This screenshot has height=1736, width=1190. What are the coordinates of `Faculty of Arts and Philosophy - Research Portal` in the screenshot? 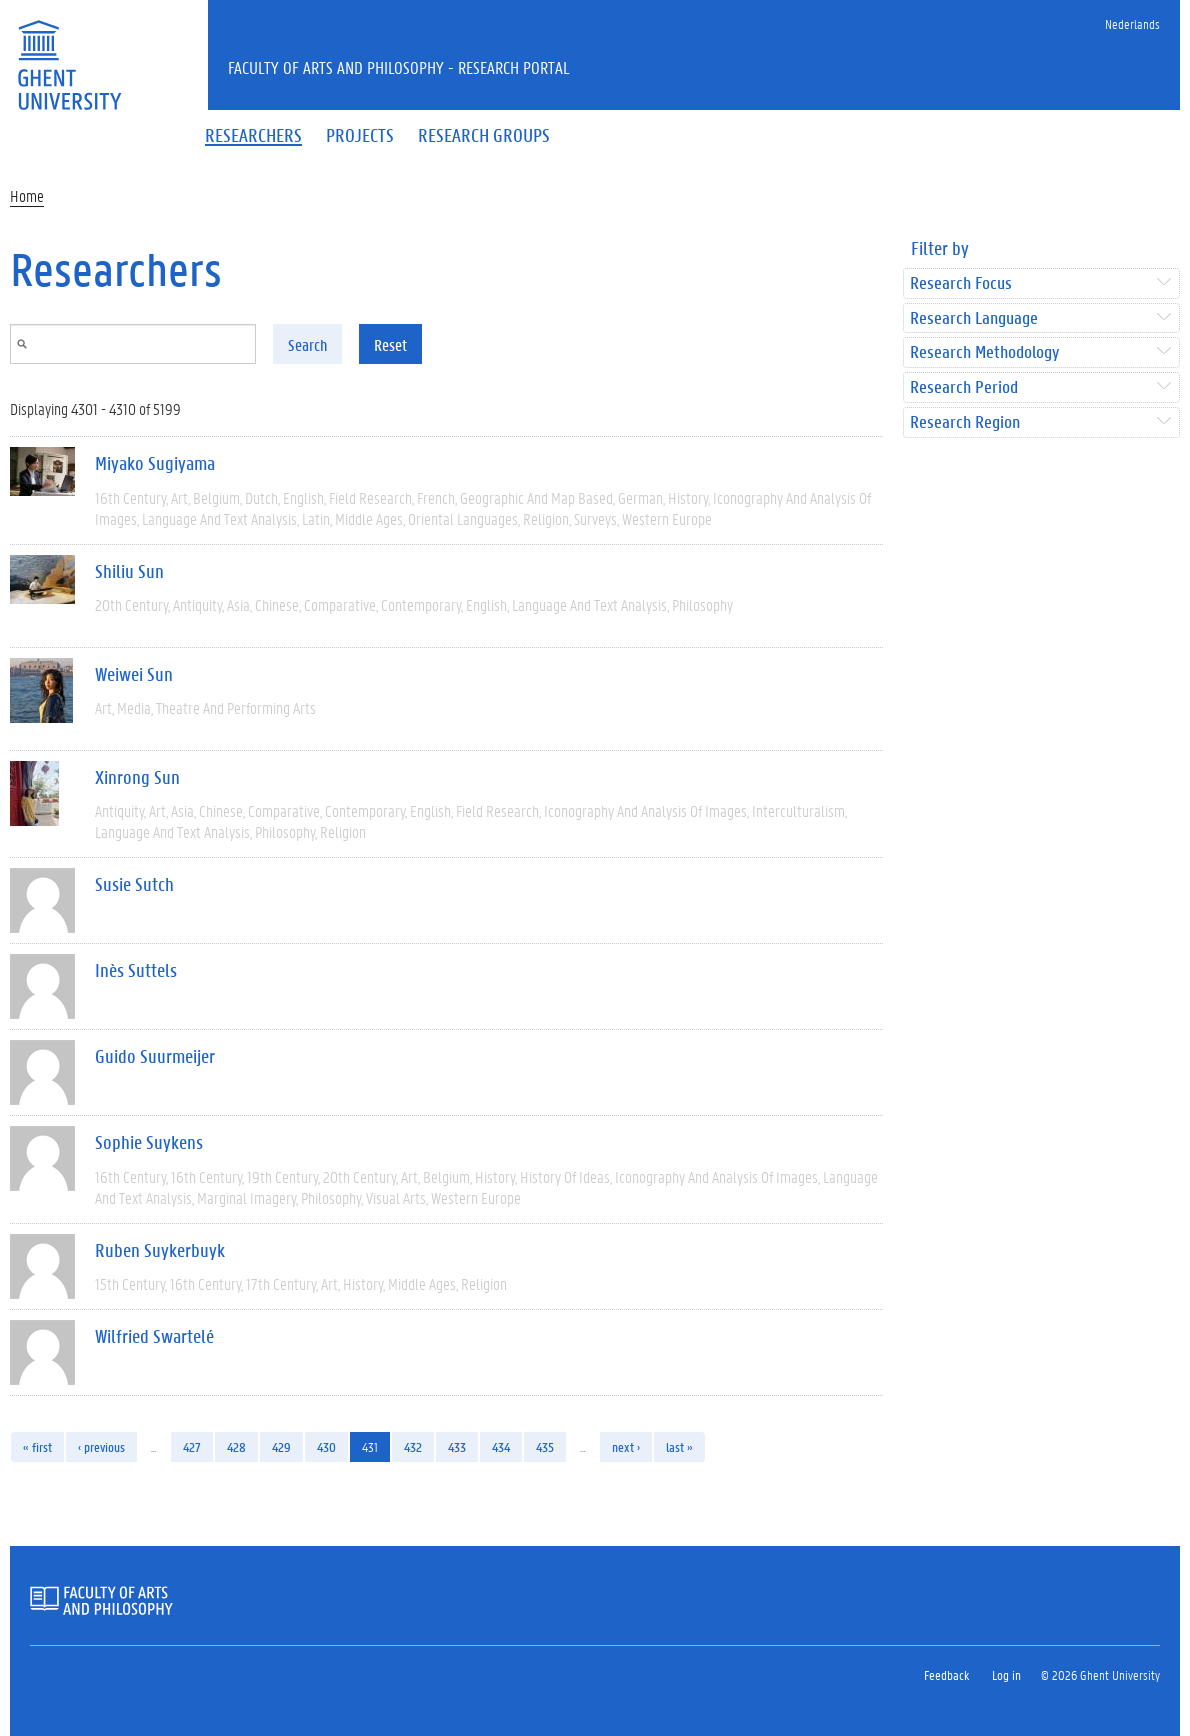 It's located at (399, 67).